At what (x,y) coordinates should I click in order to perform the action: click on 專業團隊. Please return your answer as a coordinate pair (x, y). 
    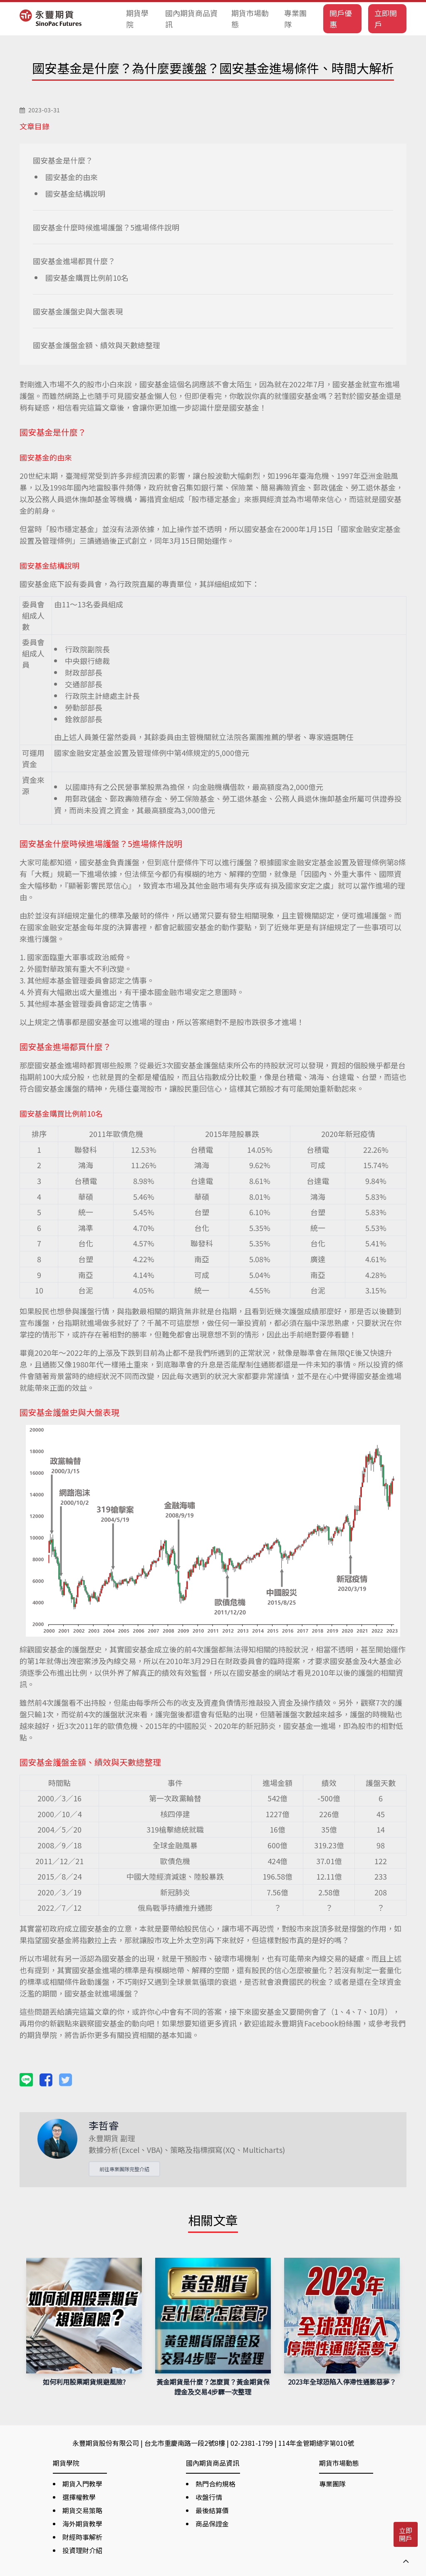
    Looking at the image, I should click on (295, 18).